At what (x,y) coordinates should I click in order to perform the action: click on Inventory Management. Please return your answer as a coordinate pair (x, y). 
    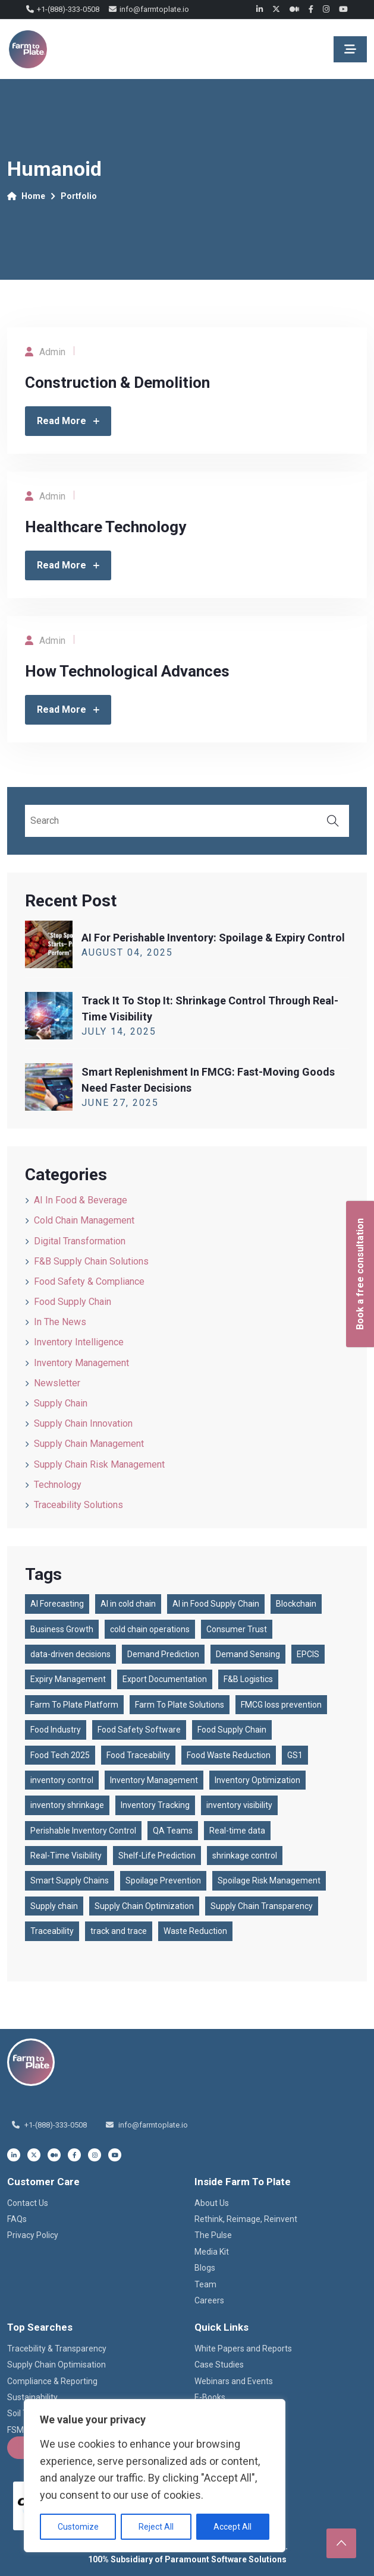
    Looking at the image, I should click on (81, 1362).